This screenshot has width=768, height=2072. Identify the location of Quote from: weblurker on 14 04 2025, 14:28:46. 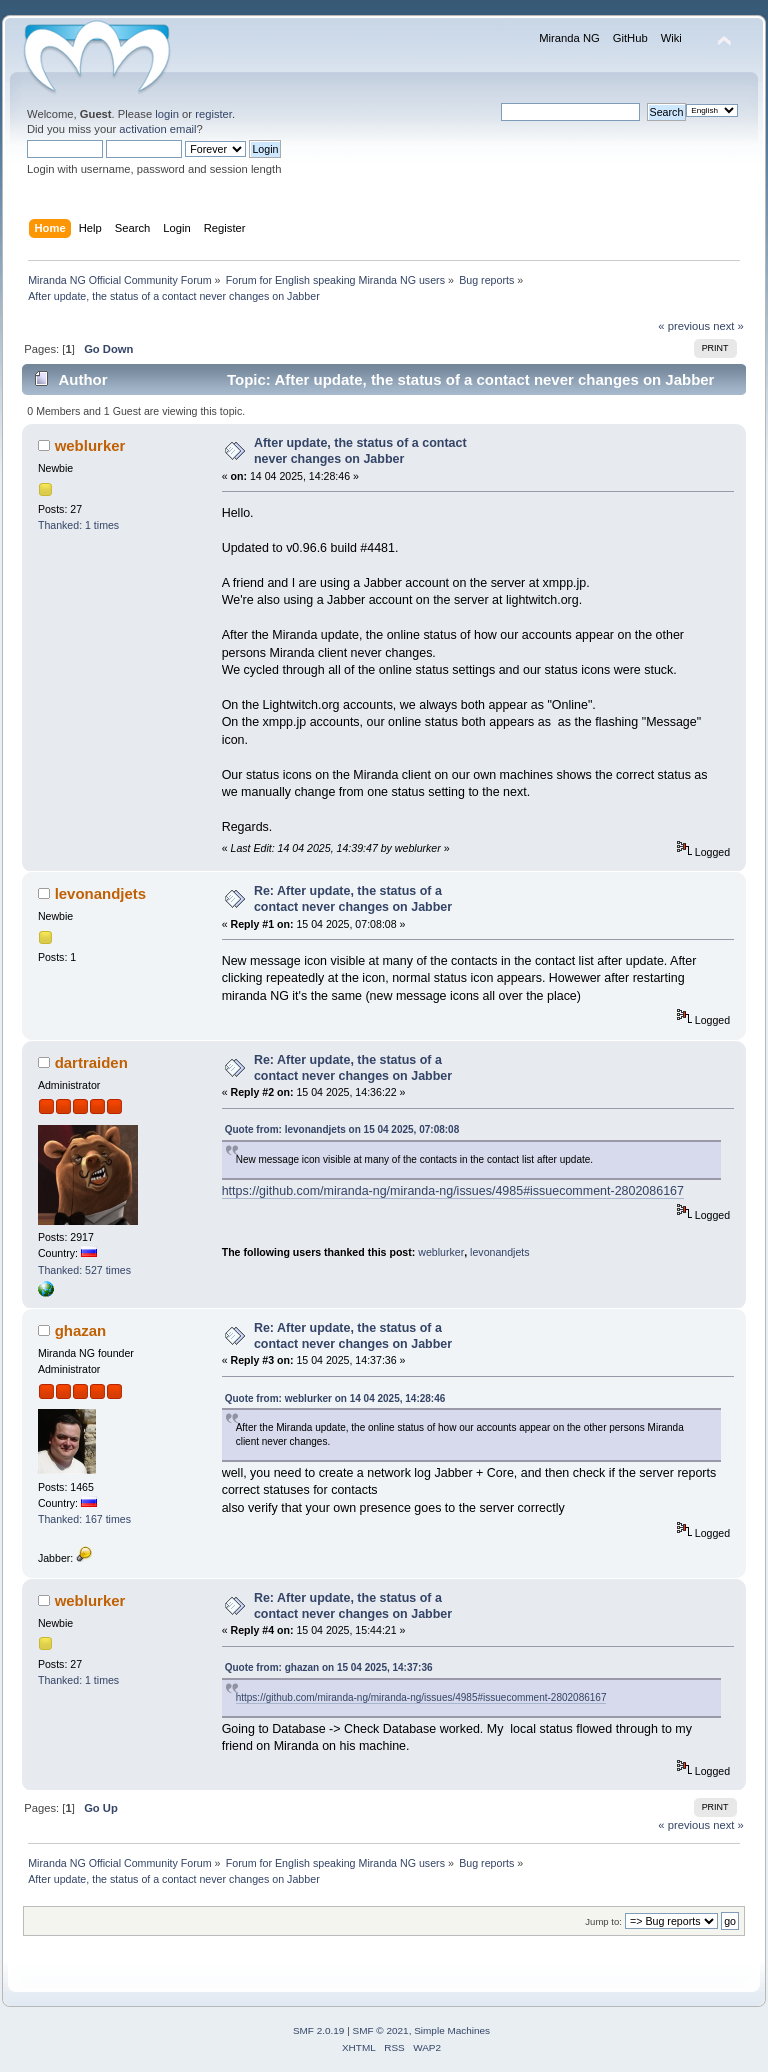
(335, 1398).